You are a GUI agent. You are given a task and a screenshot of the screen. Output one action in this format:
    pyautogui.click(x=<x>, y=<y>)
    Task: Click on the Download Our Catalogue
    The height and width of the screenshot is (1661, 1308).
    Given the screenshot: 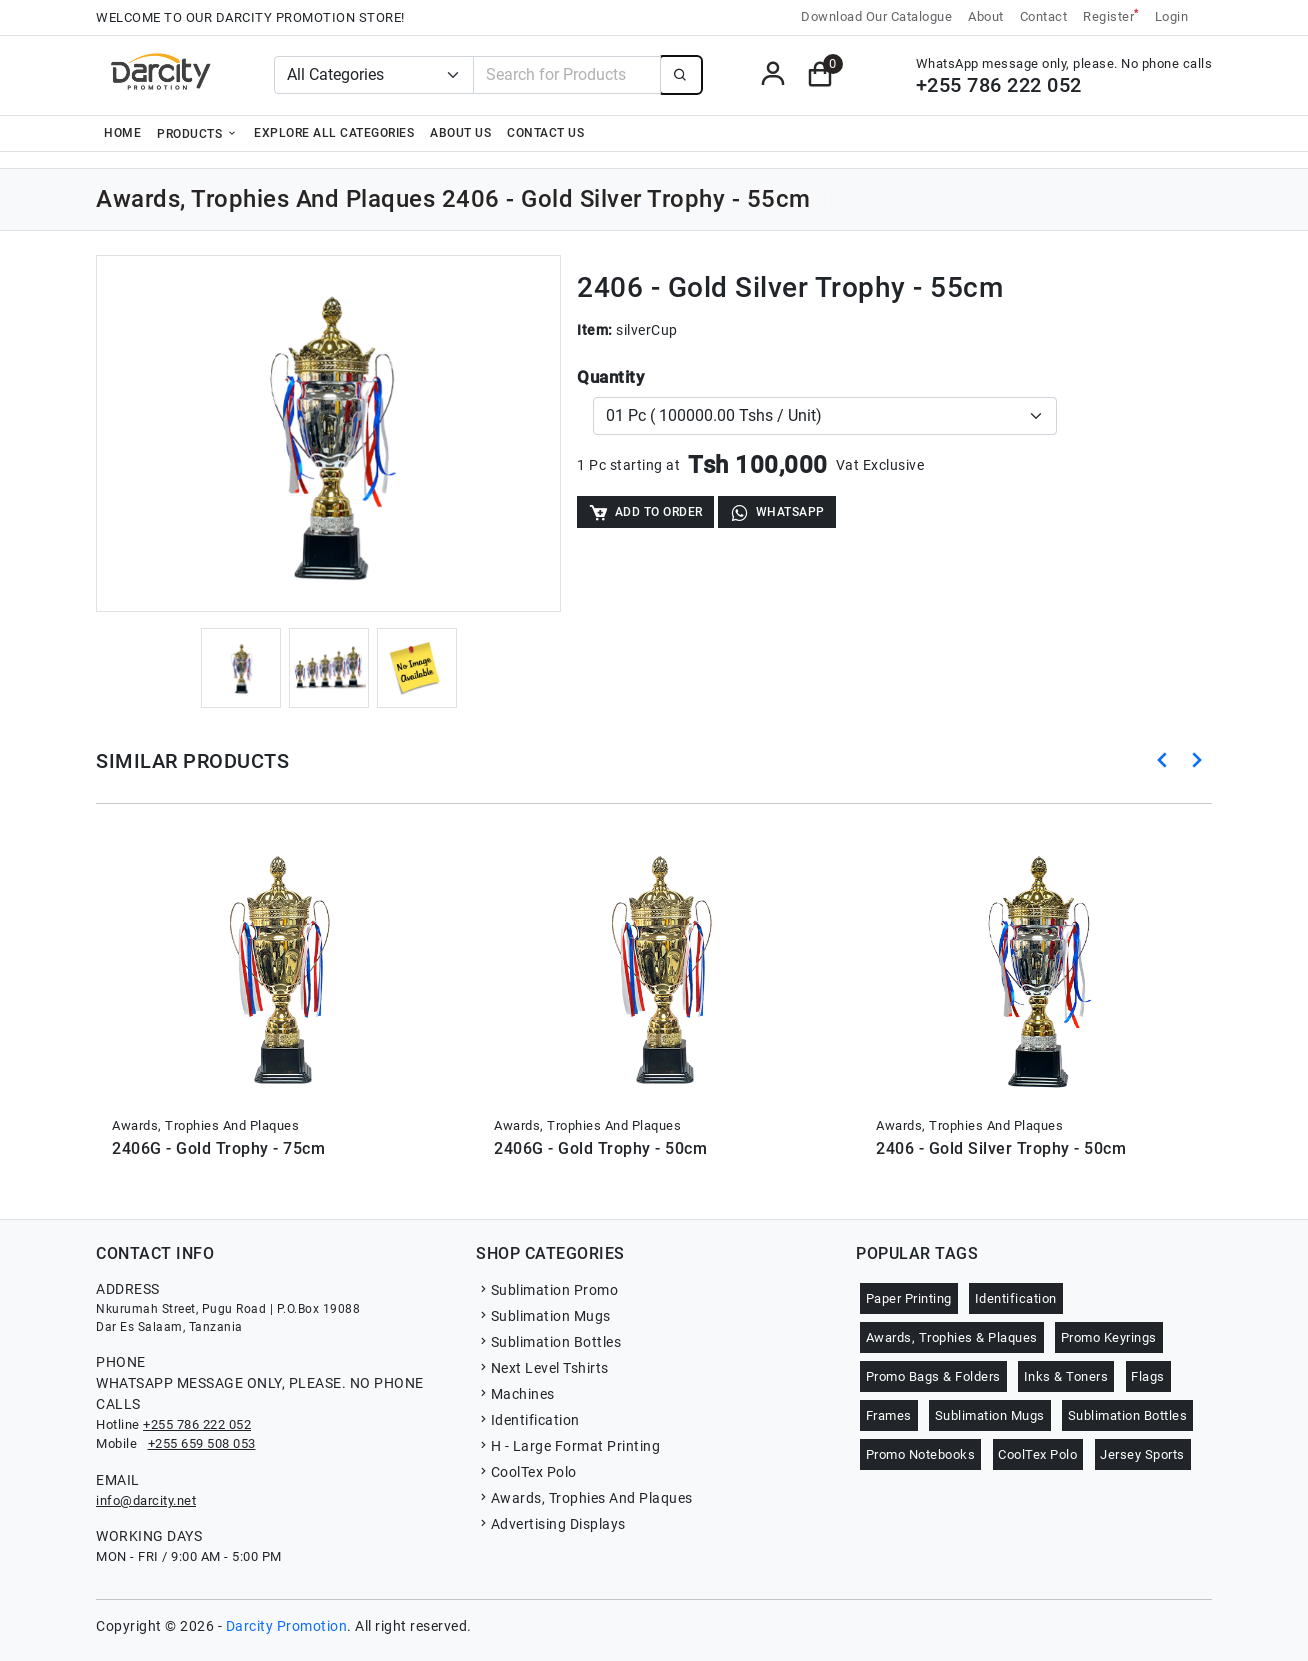 What is the action you would take?
    pyautogui.click(x=876, y=16)
    